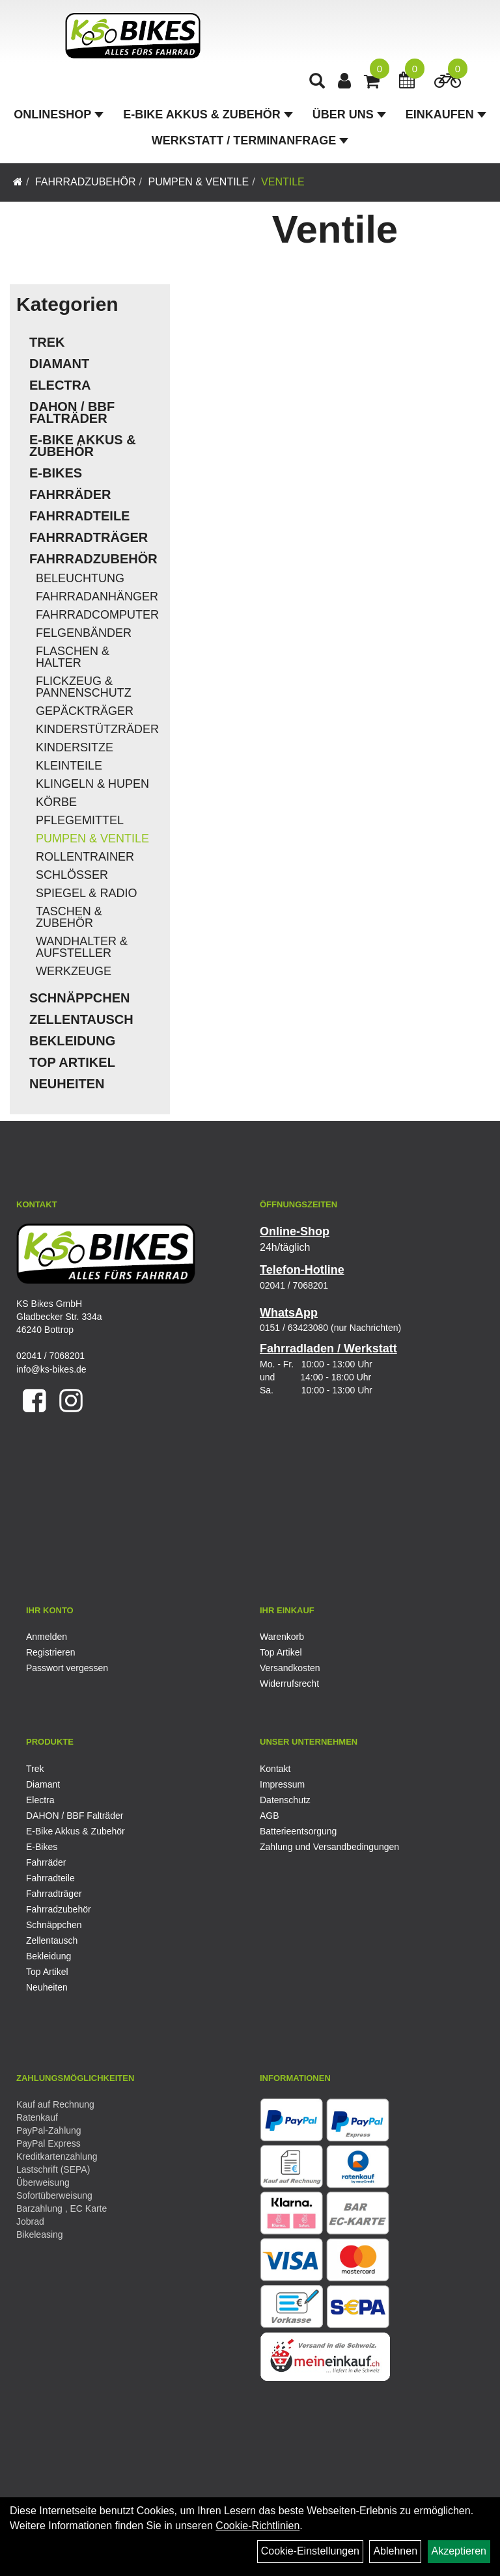 The height and width of the screenshot is (2576, 500). What do you see at coordinates (67, 1084) in the screenshot?
I see `Neuheiten` at bounding box center [67, 1084].